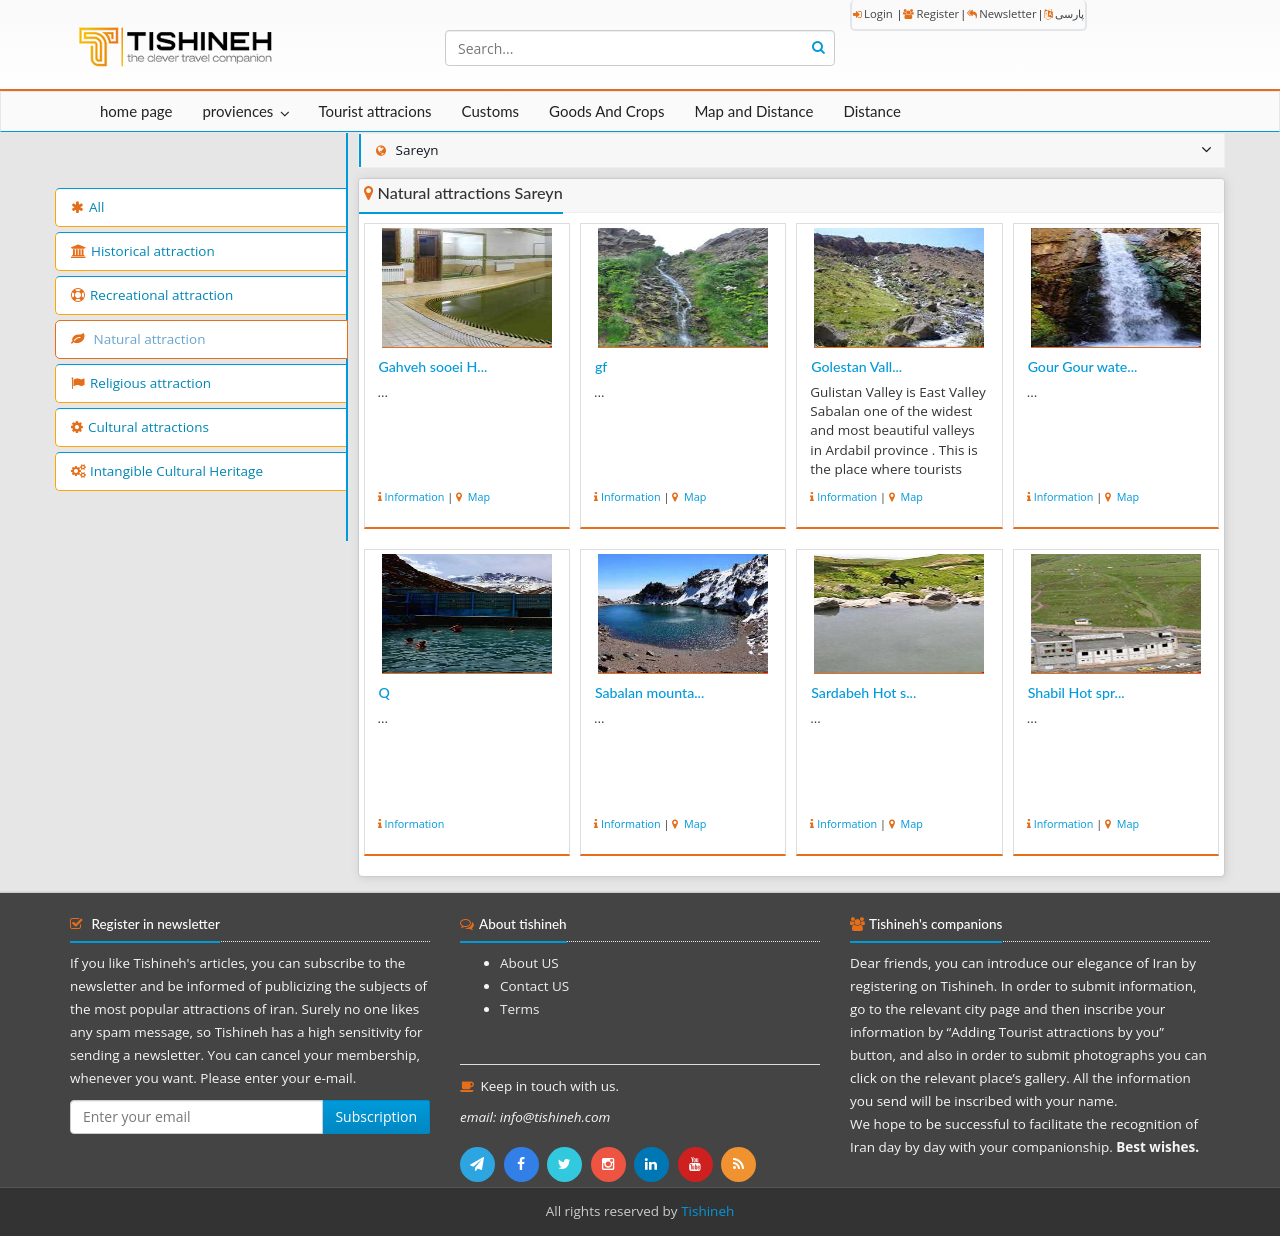 This screenshot has height=1236, width=1280. What do you see at coordinates (534, 986) in the screenshot?
I see `Contact US` at bounding box center [534, 986].